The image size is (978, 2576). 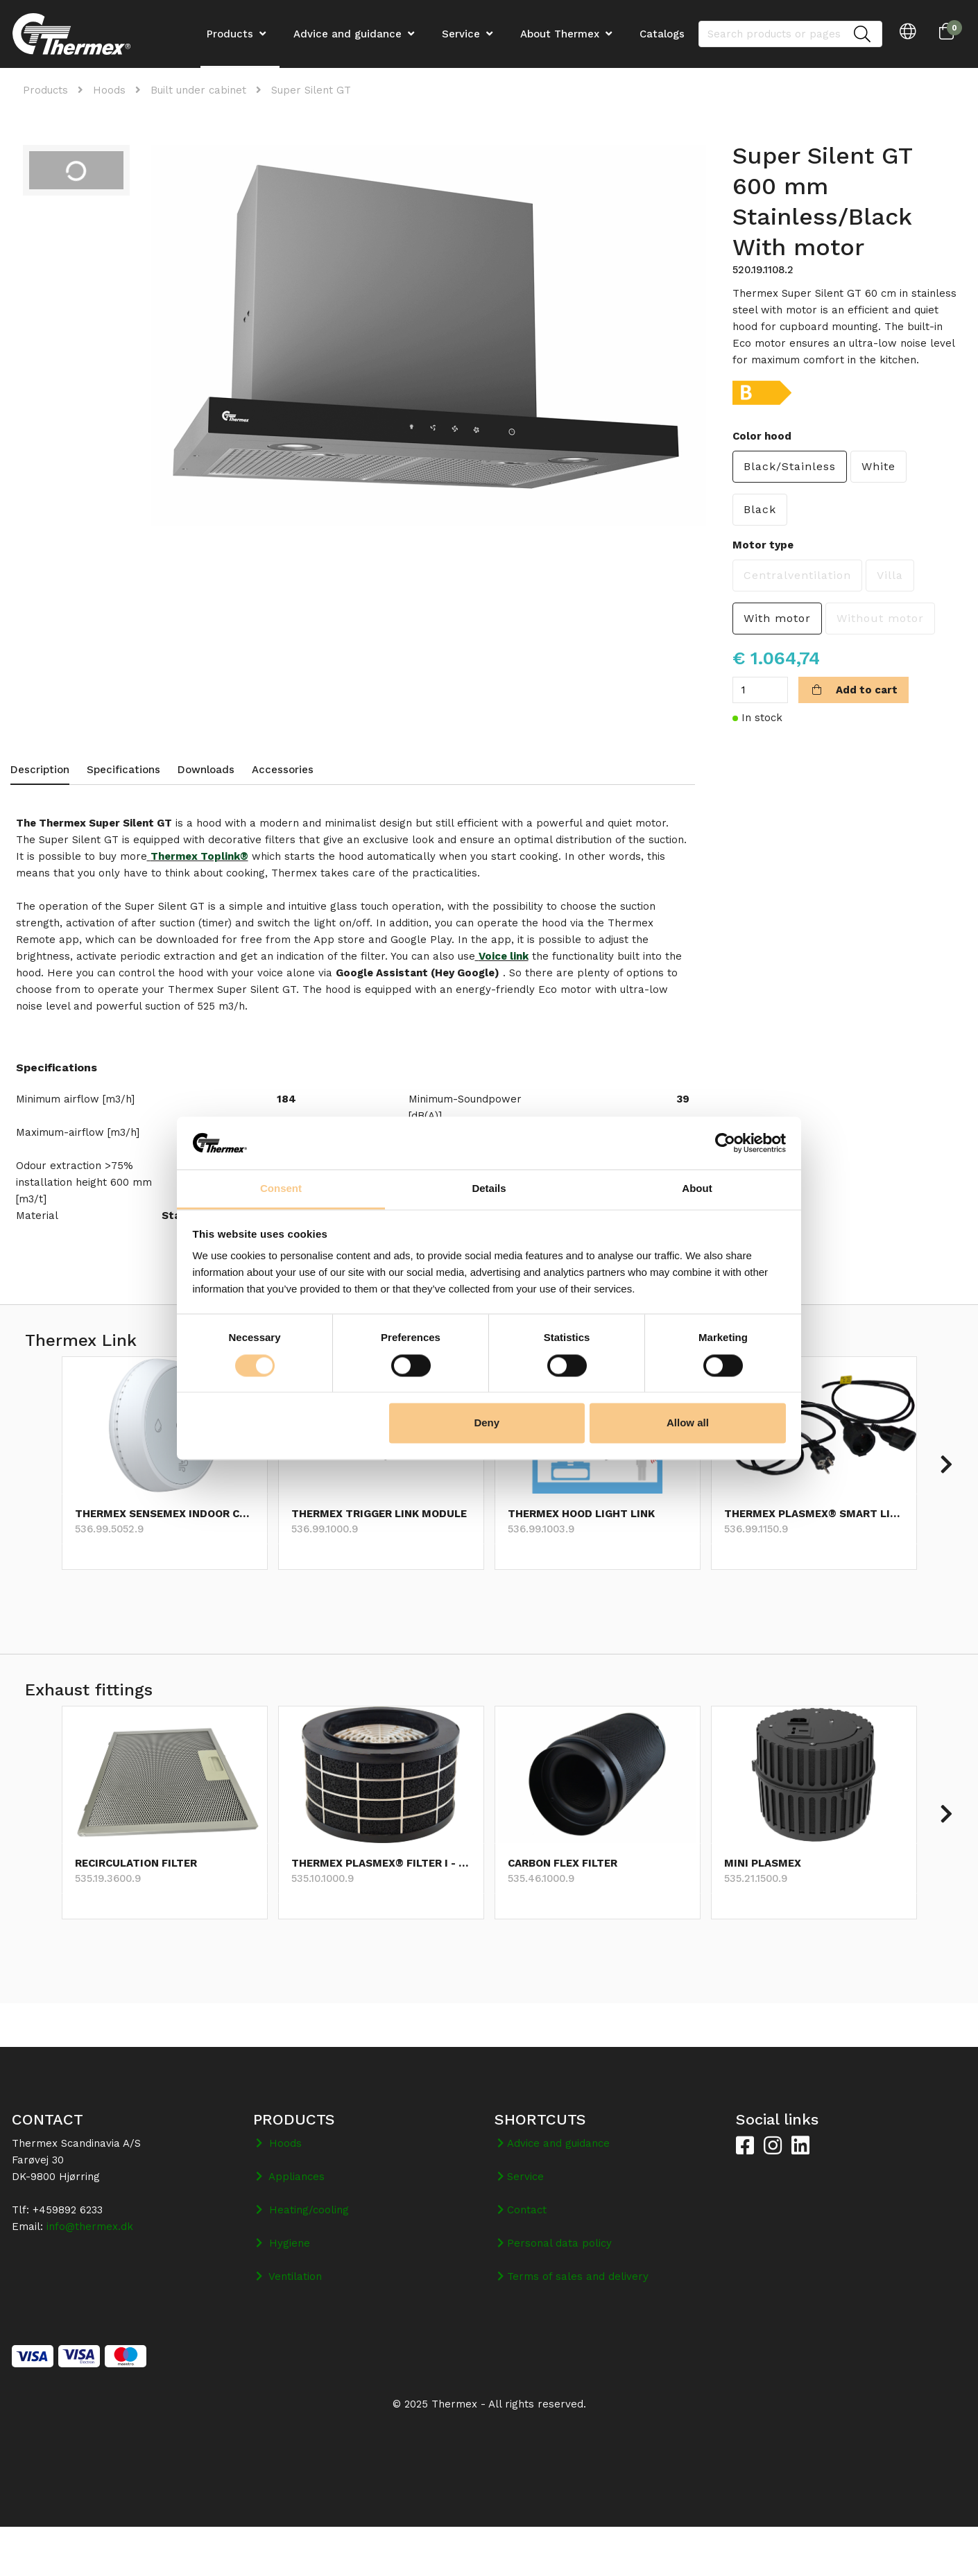 I want to click on Thermex Toplink®, so click(x=199, y=856).